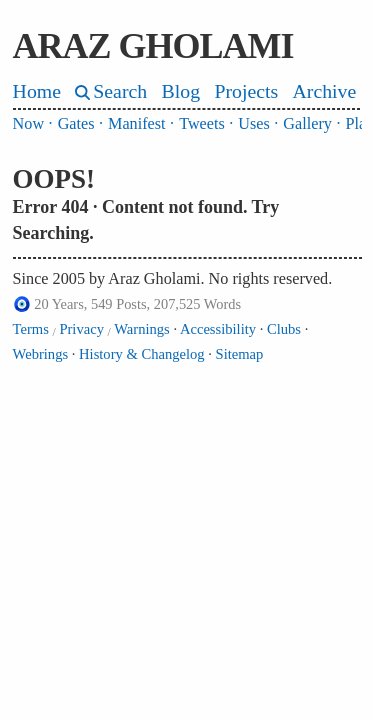 This screenshot has height=720, width=375. I want to click on Archive, so click(325, 91).